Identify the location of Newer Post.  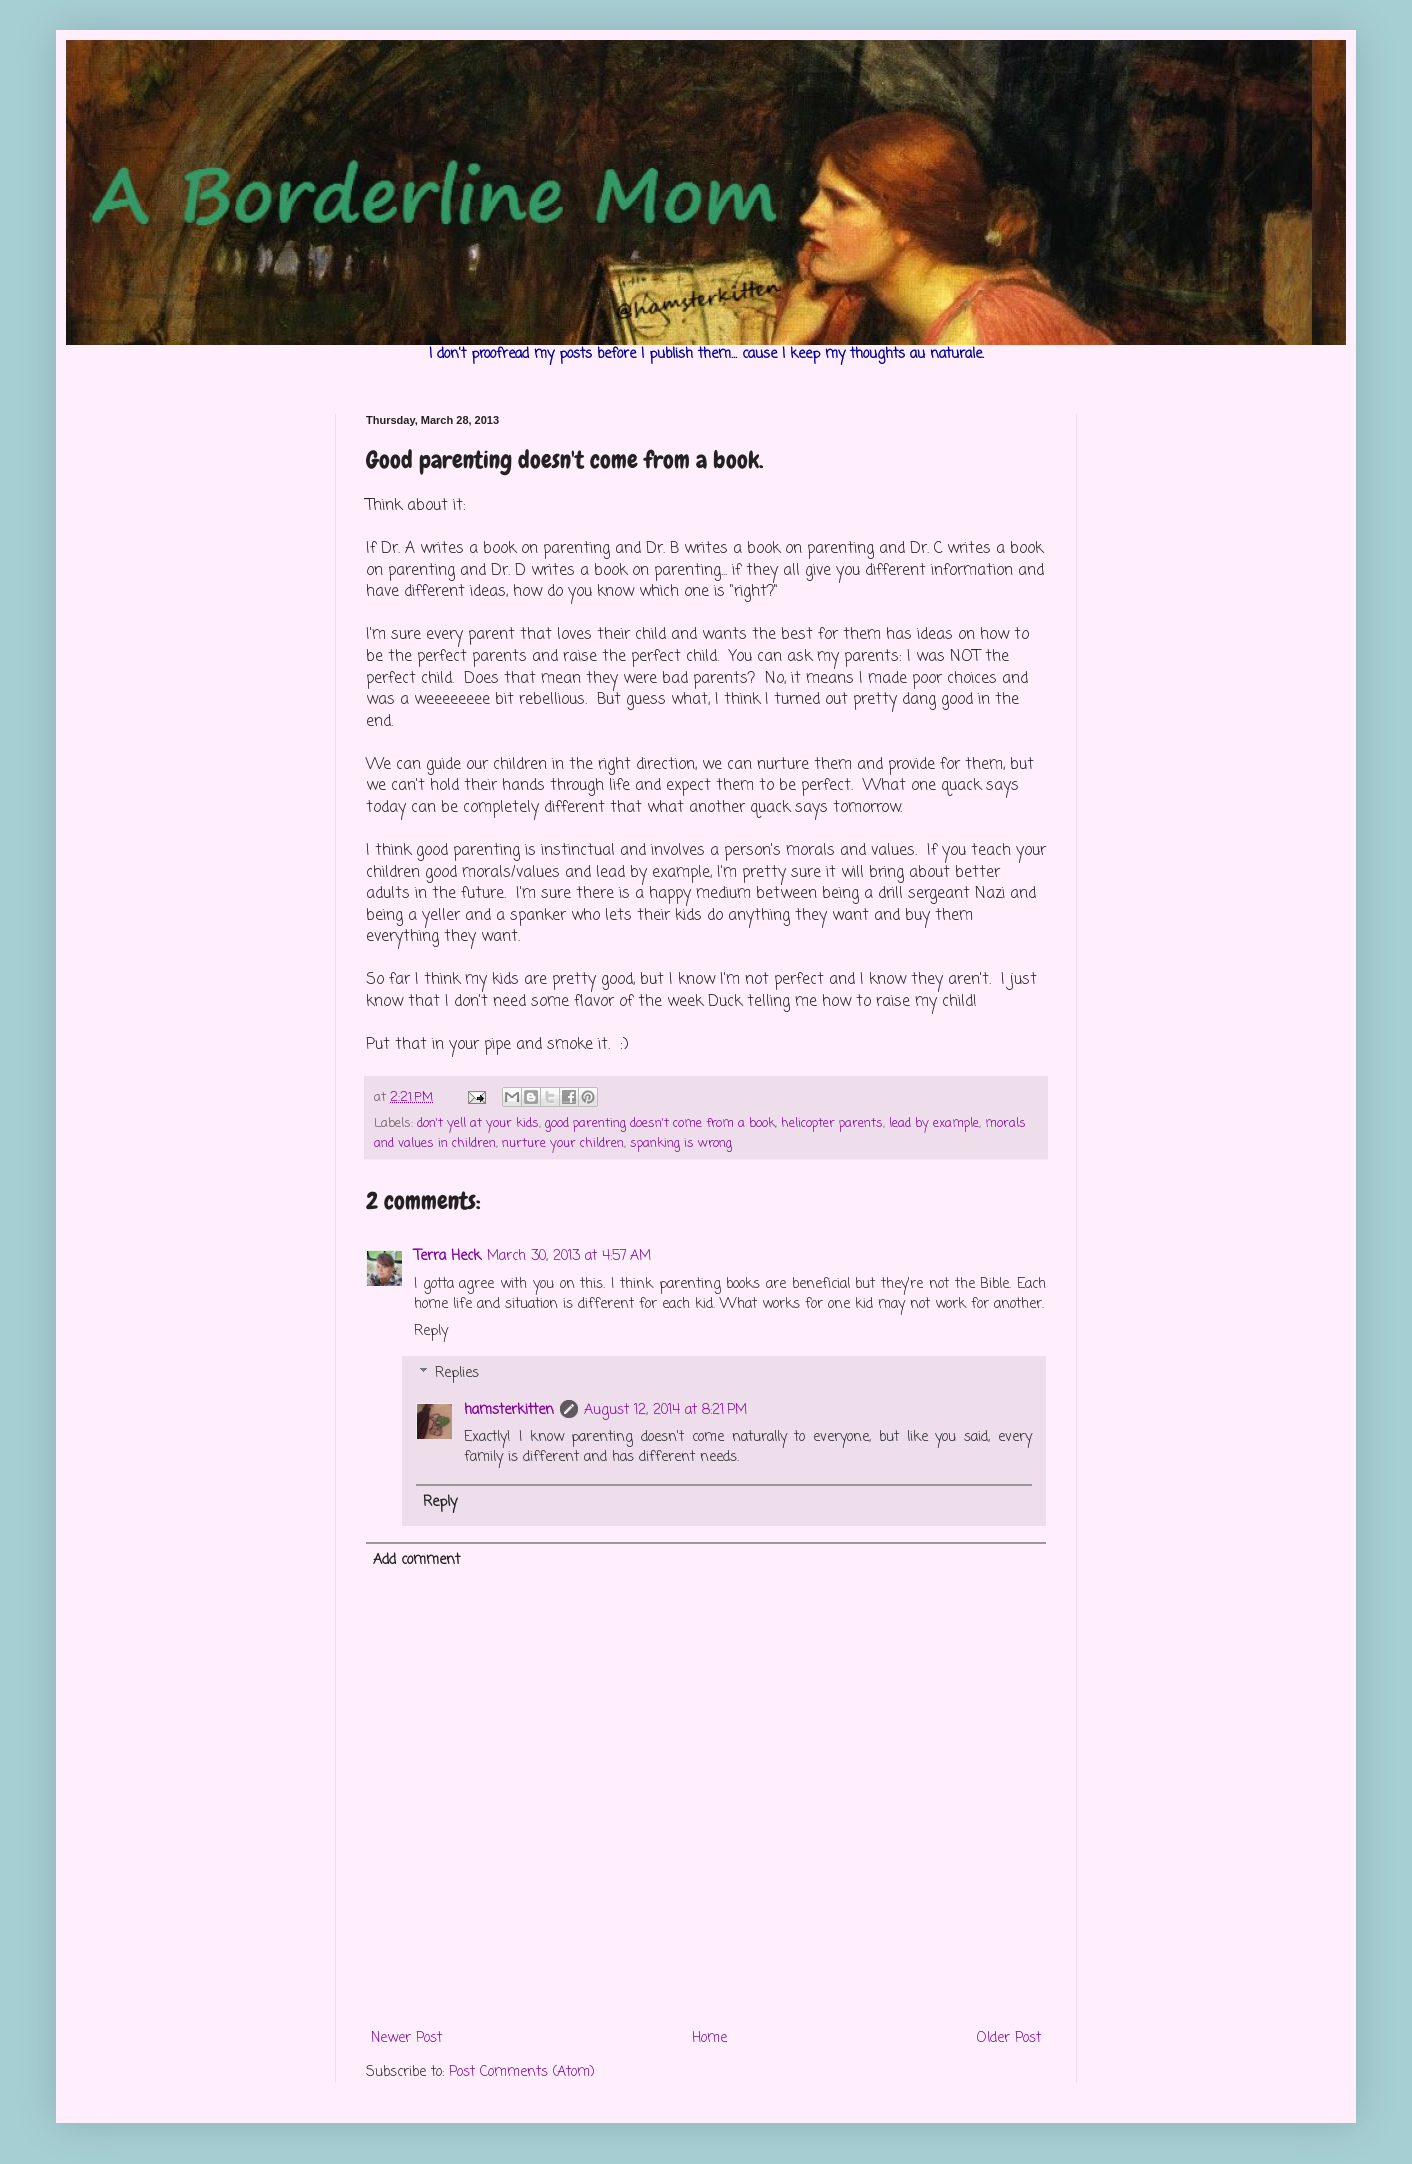
(406, 2038).